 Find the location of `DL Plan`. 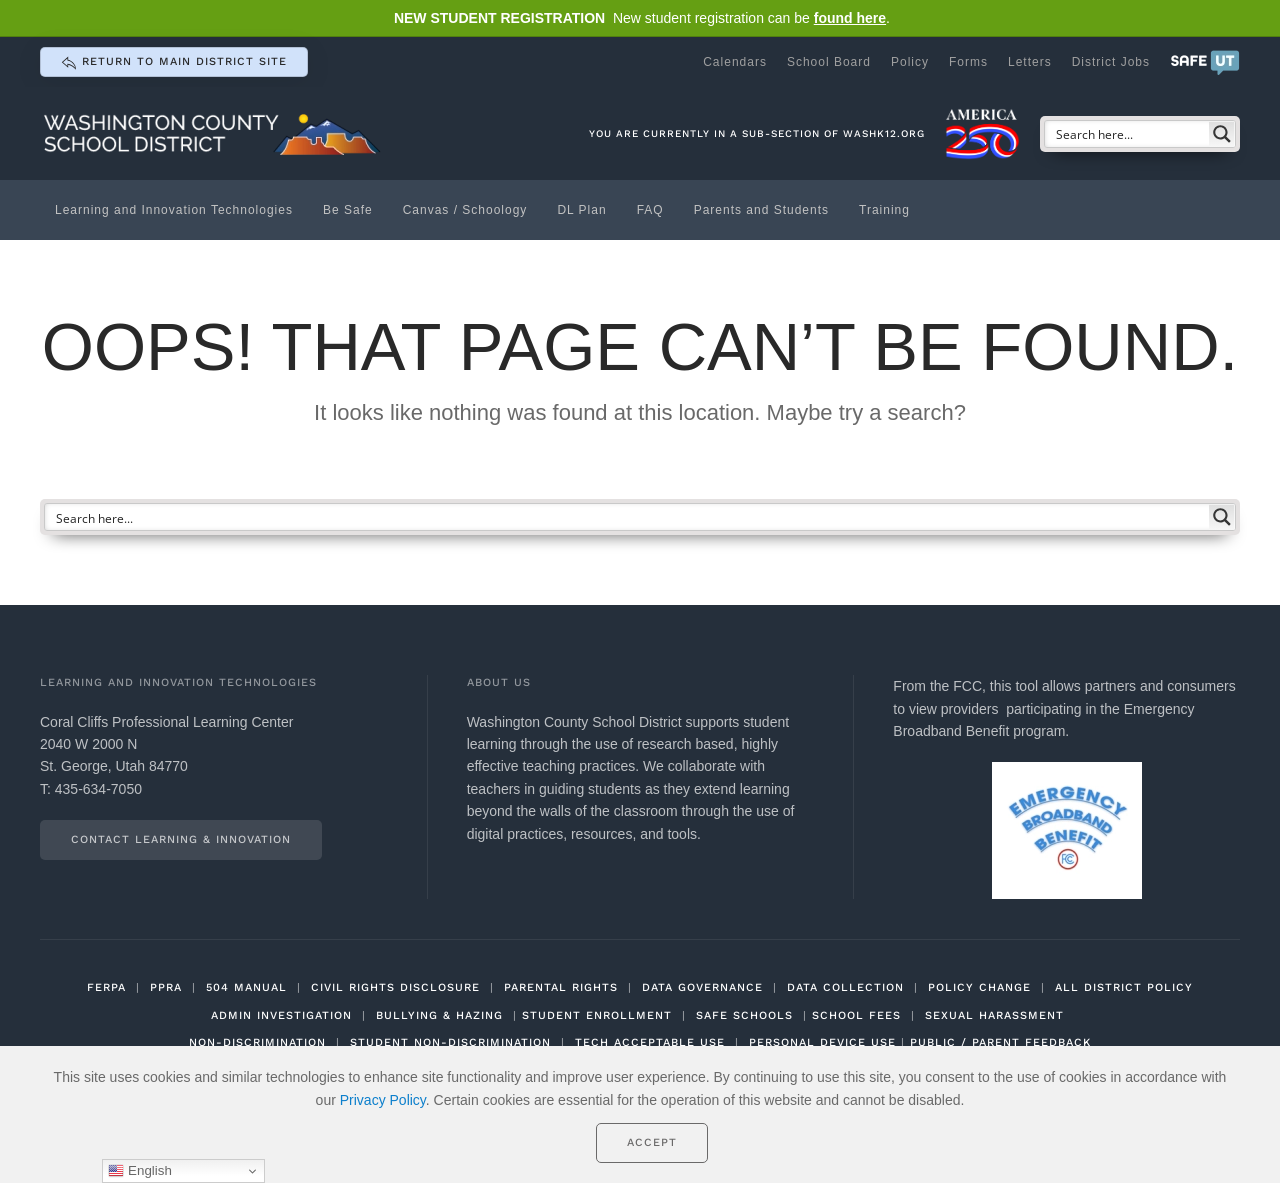

DL Plan is located at coordinates (581, 210).